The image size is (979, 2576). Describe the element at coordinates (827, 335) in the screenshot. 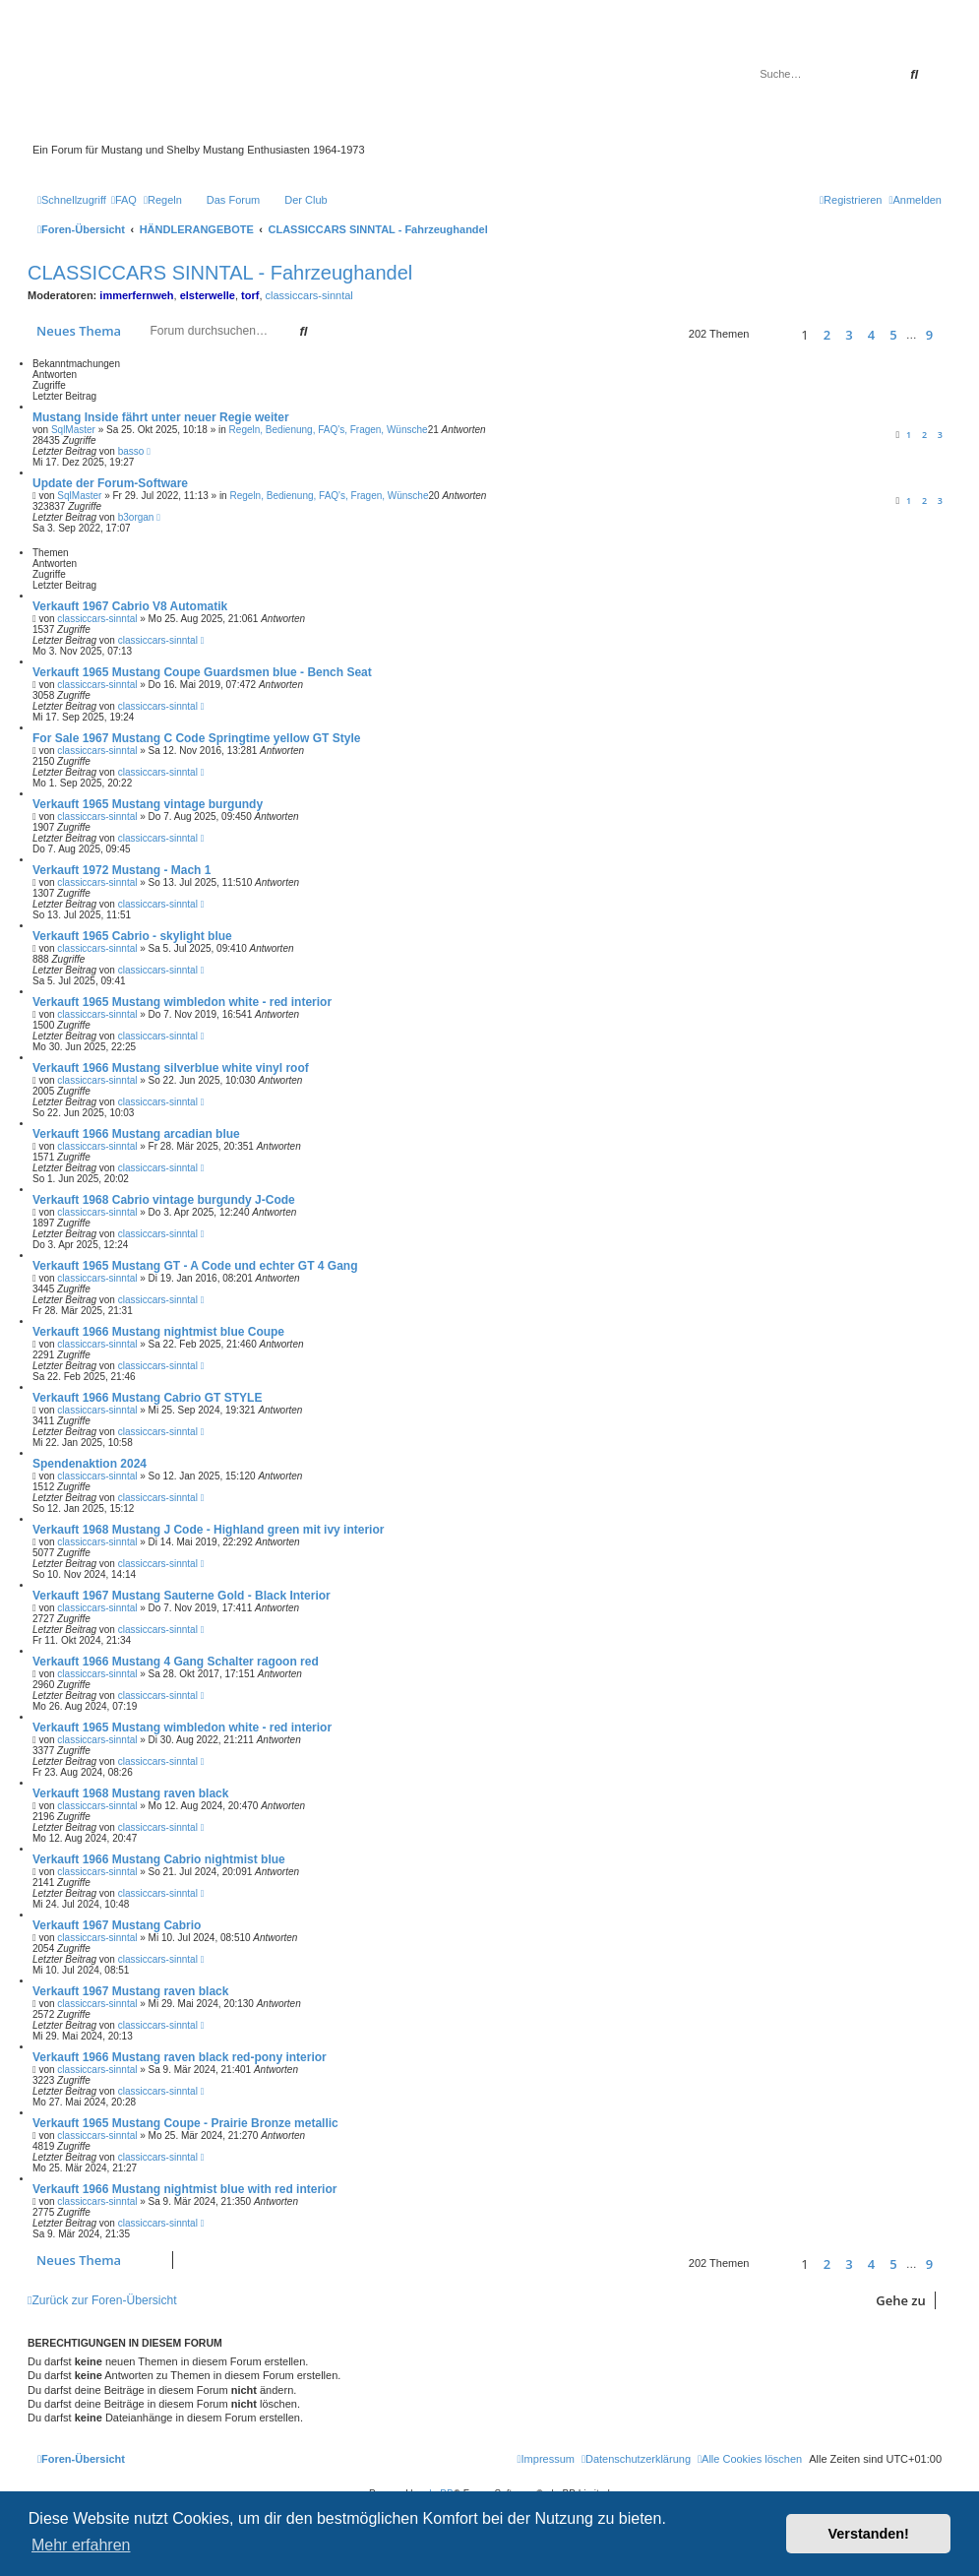

I see `2 [button]` at that location.